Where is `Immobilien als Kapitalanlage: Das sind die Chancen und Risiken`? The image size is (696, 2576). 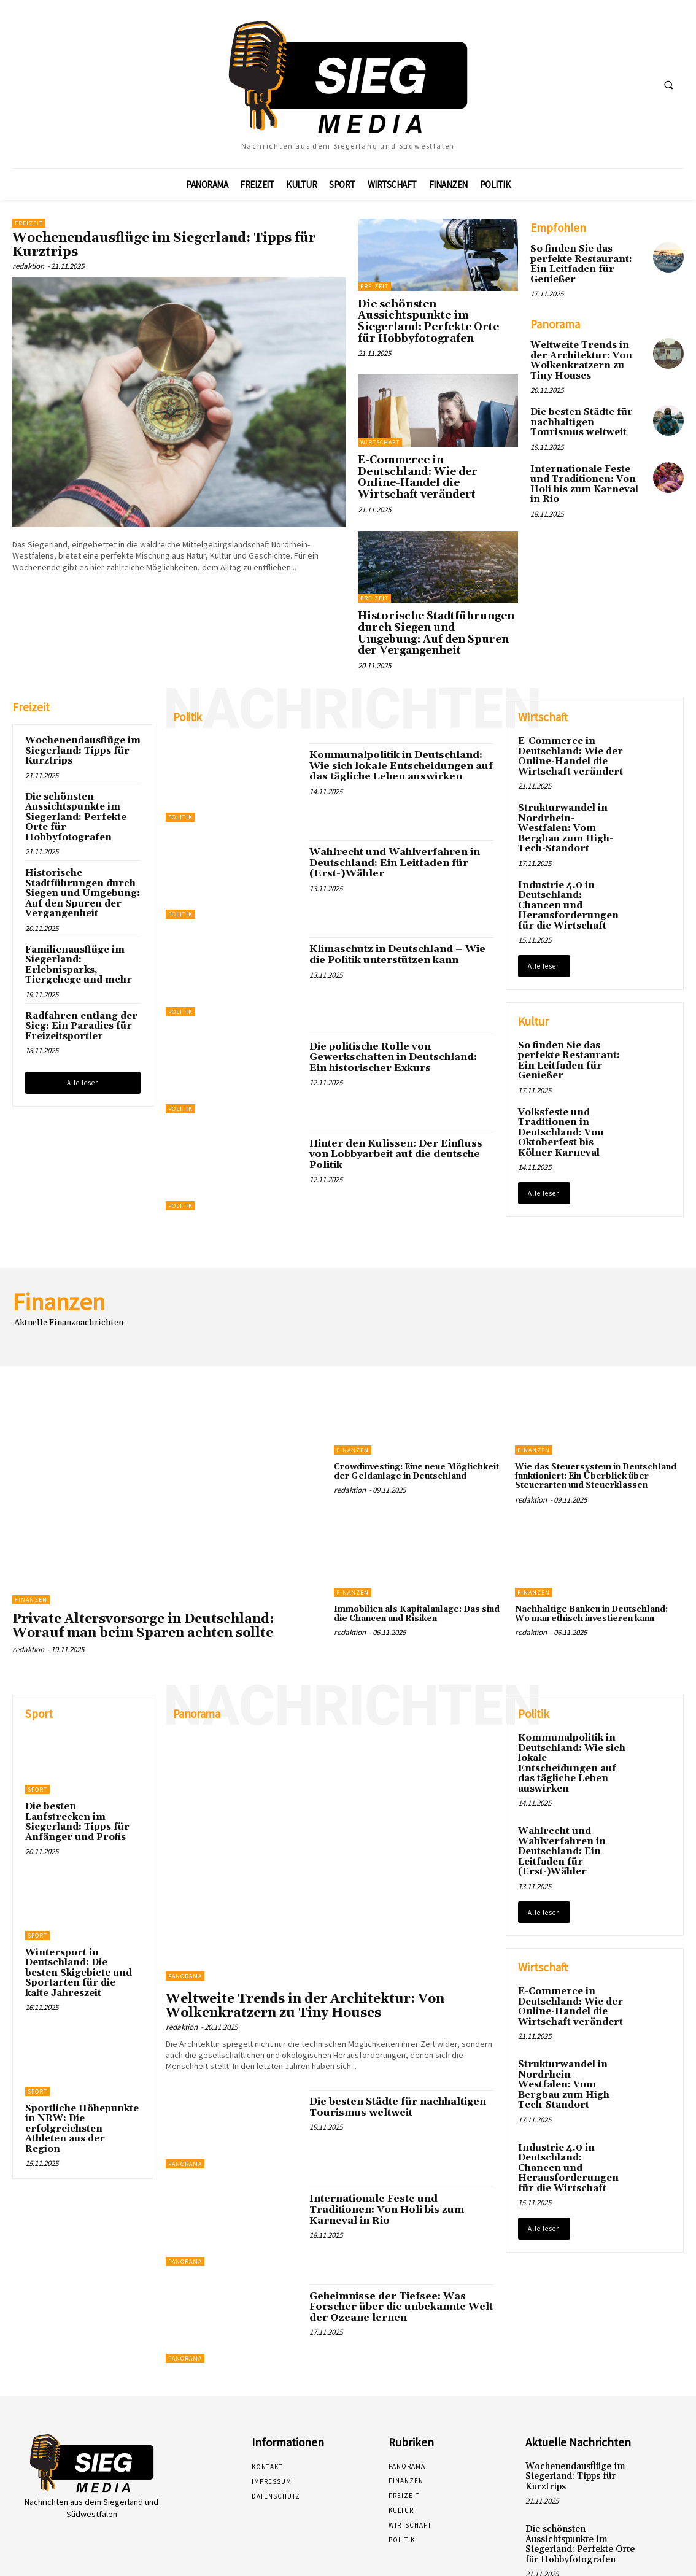 Immobilien als Kapitalanlage: Das sind die Chancen und Risiken is located at coordinates (413, 1570).